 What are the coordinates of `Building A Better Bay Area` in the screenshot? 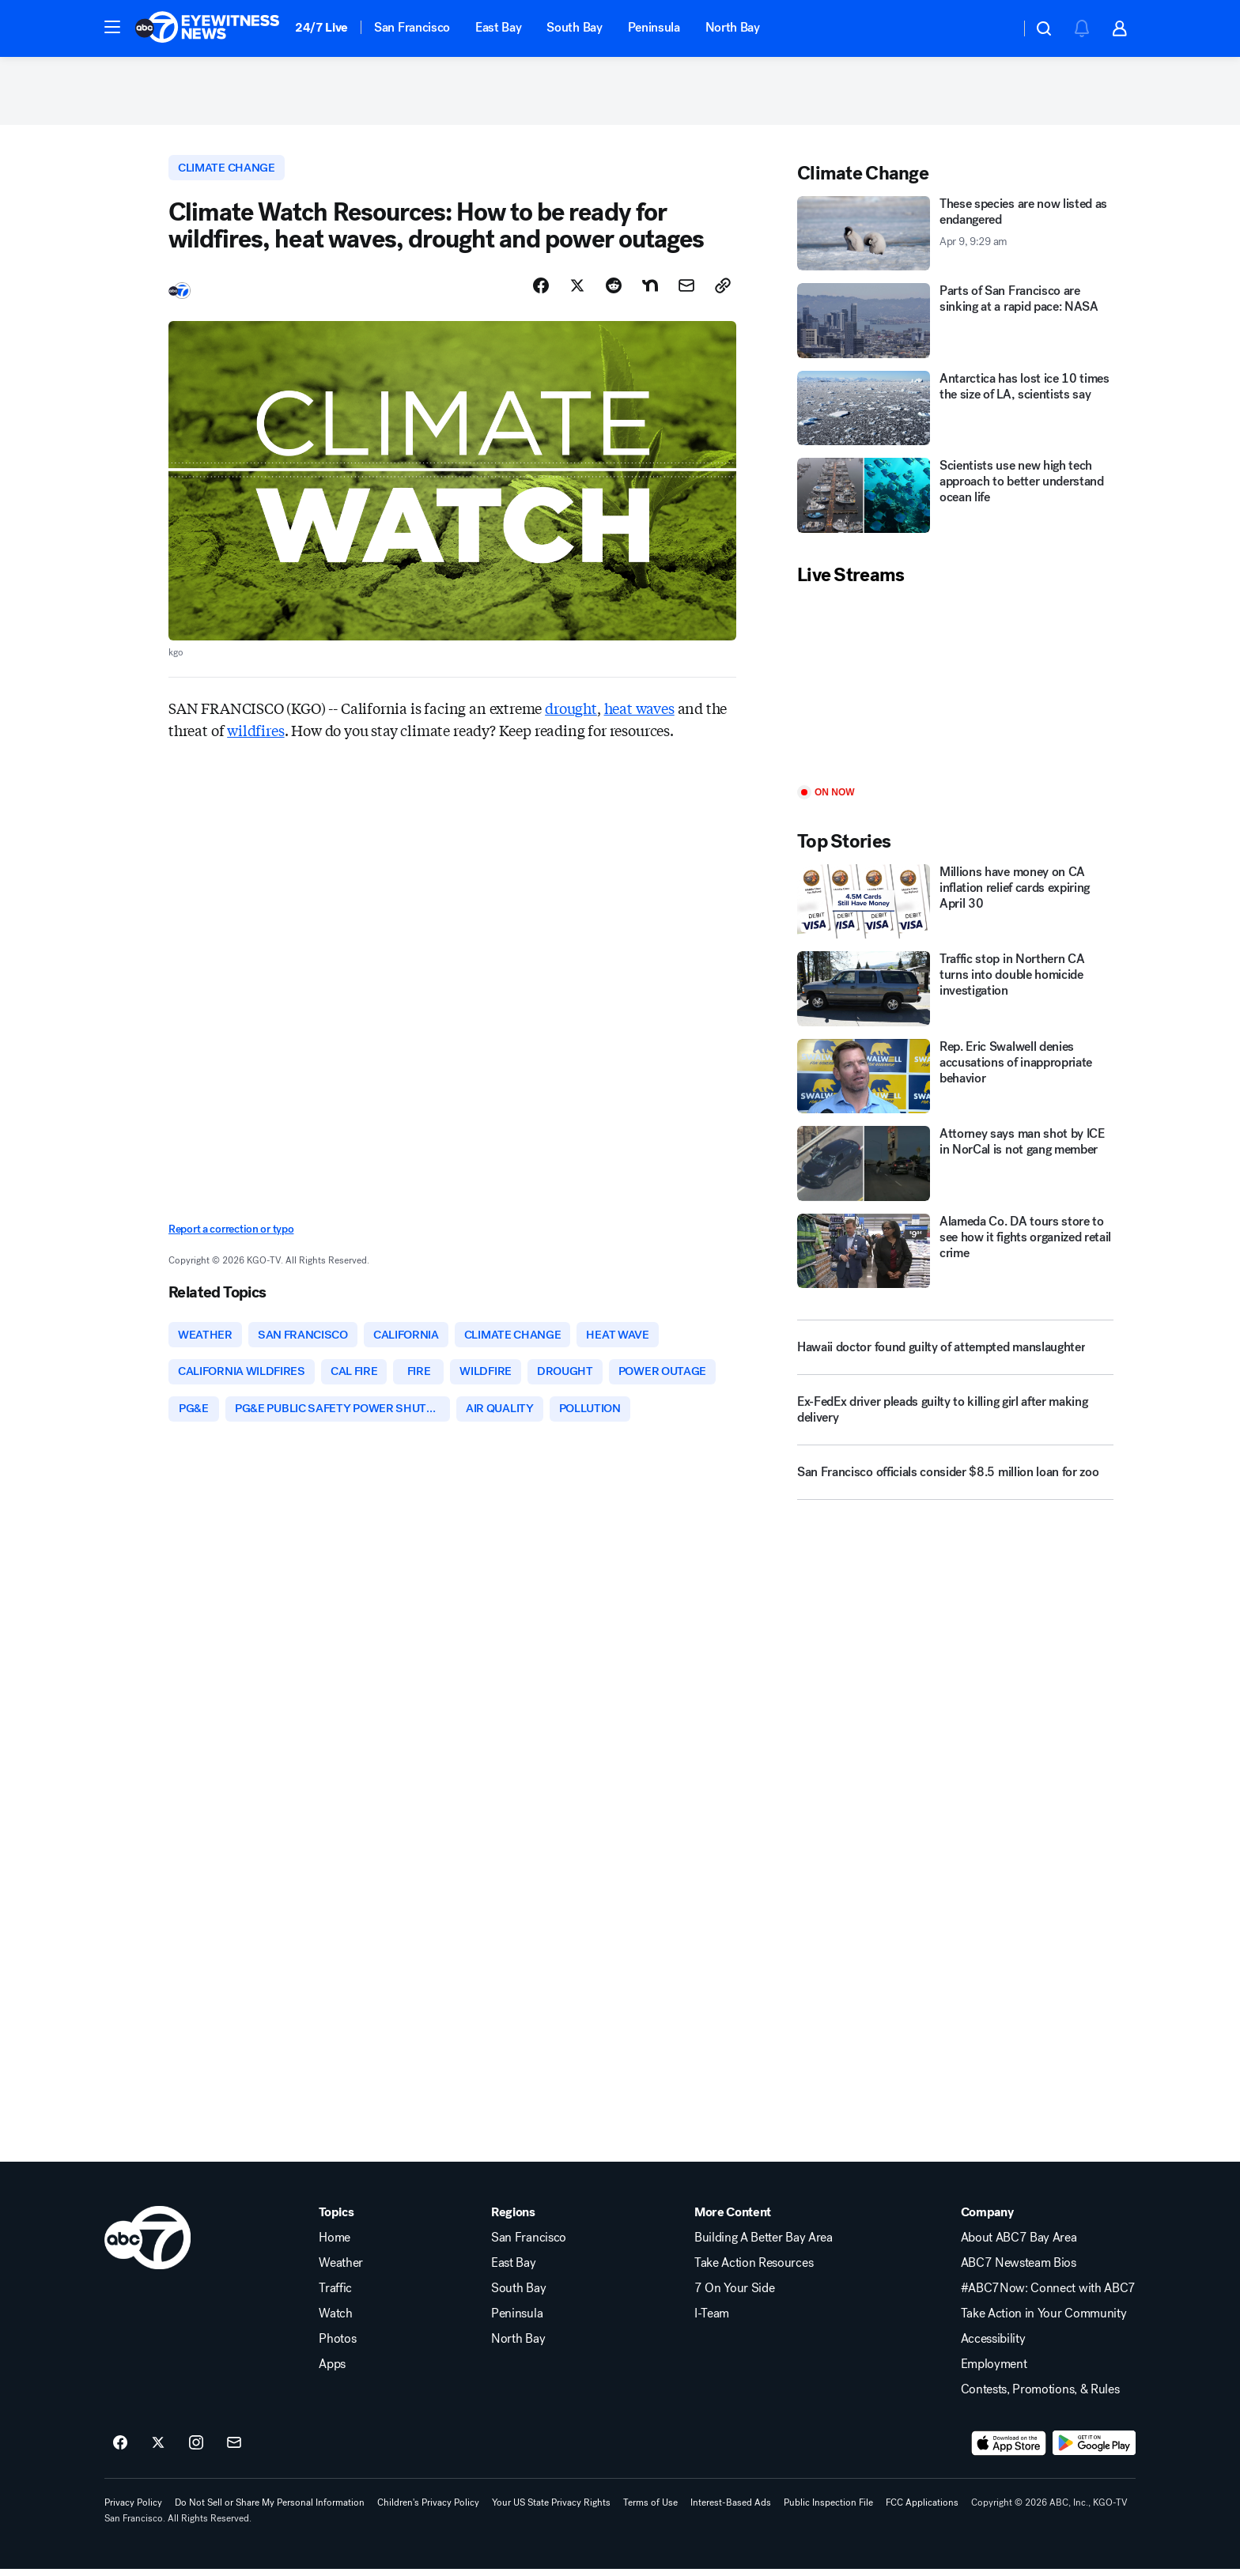 It's located at (763, 2244).